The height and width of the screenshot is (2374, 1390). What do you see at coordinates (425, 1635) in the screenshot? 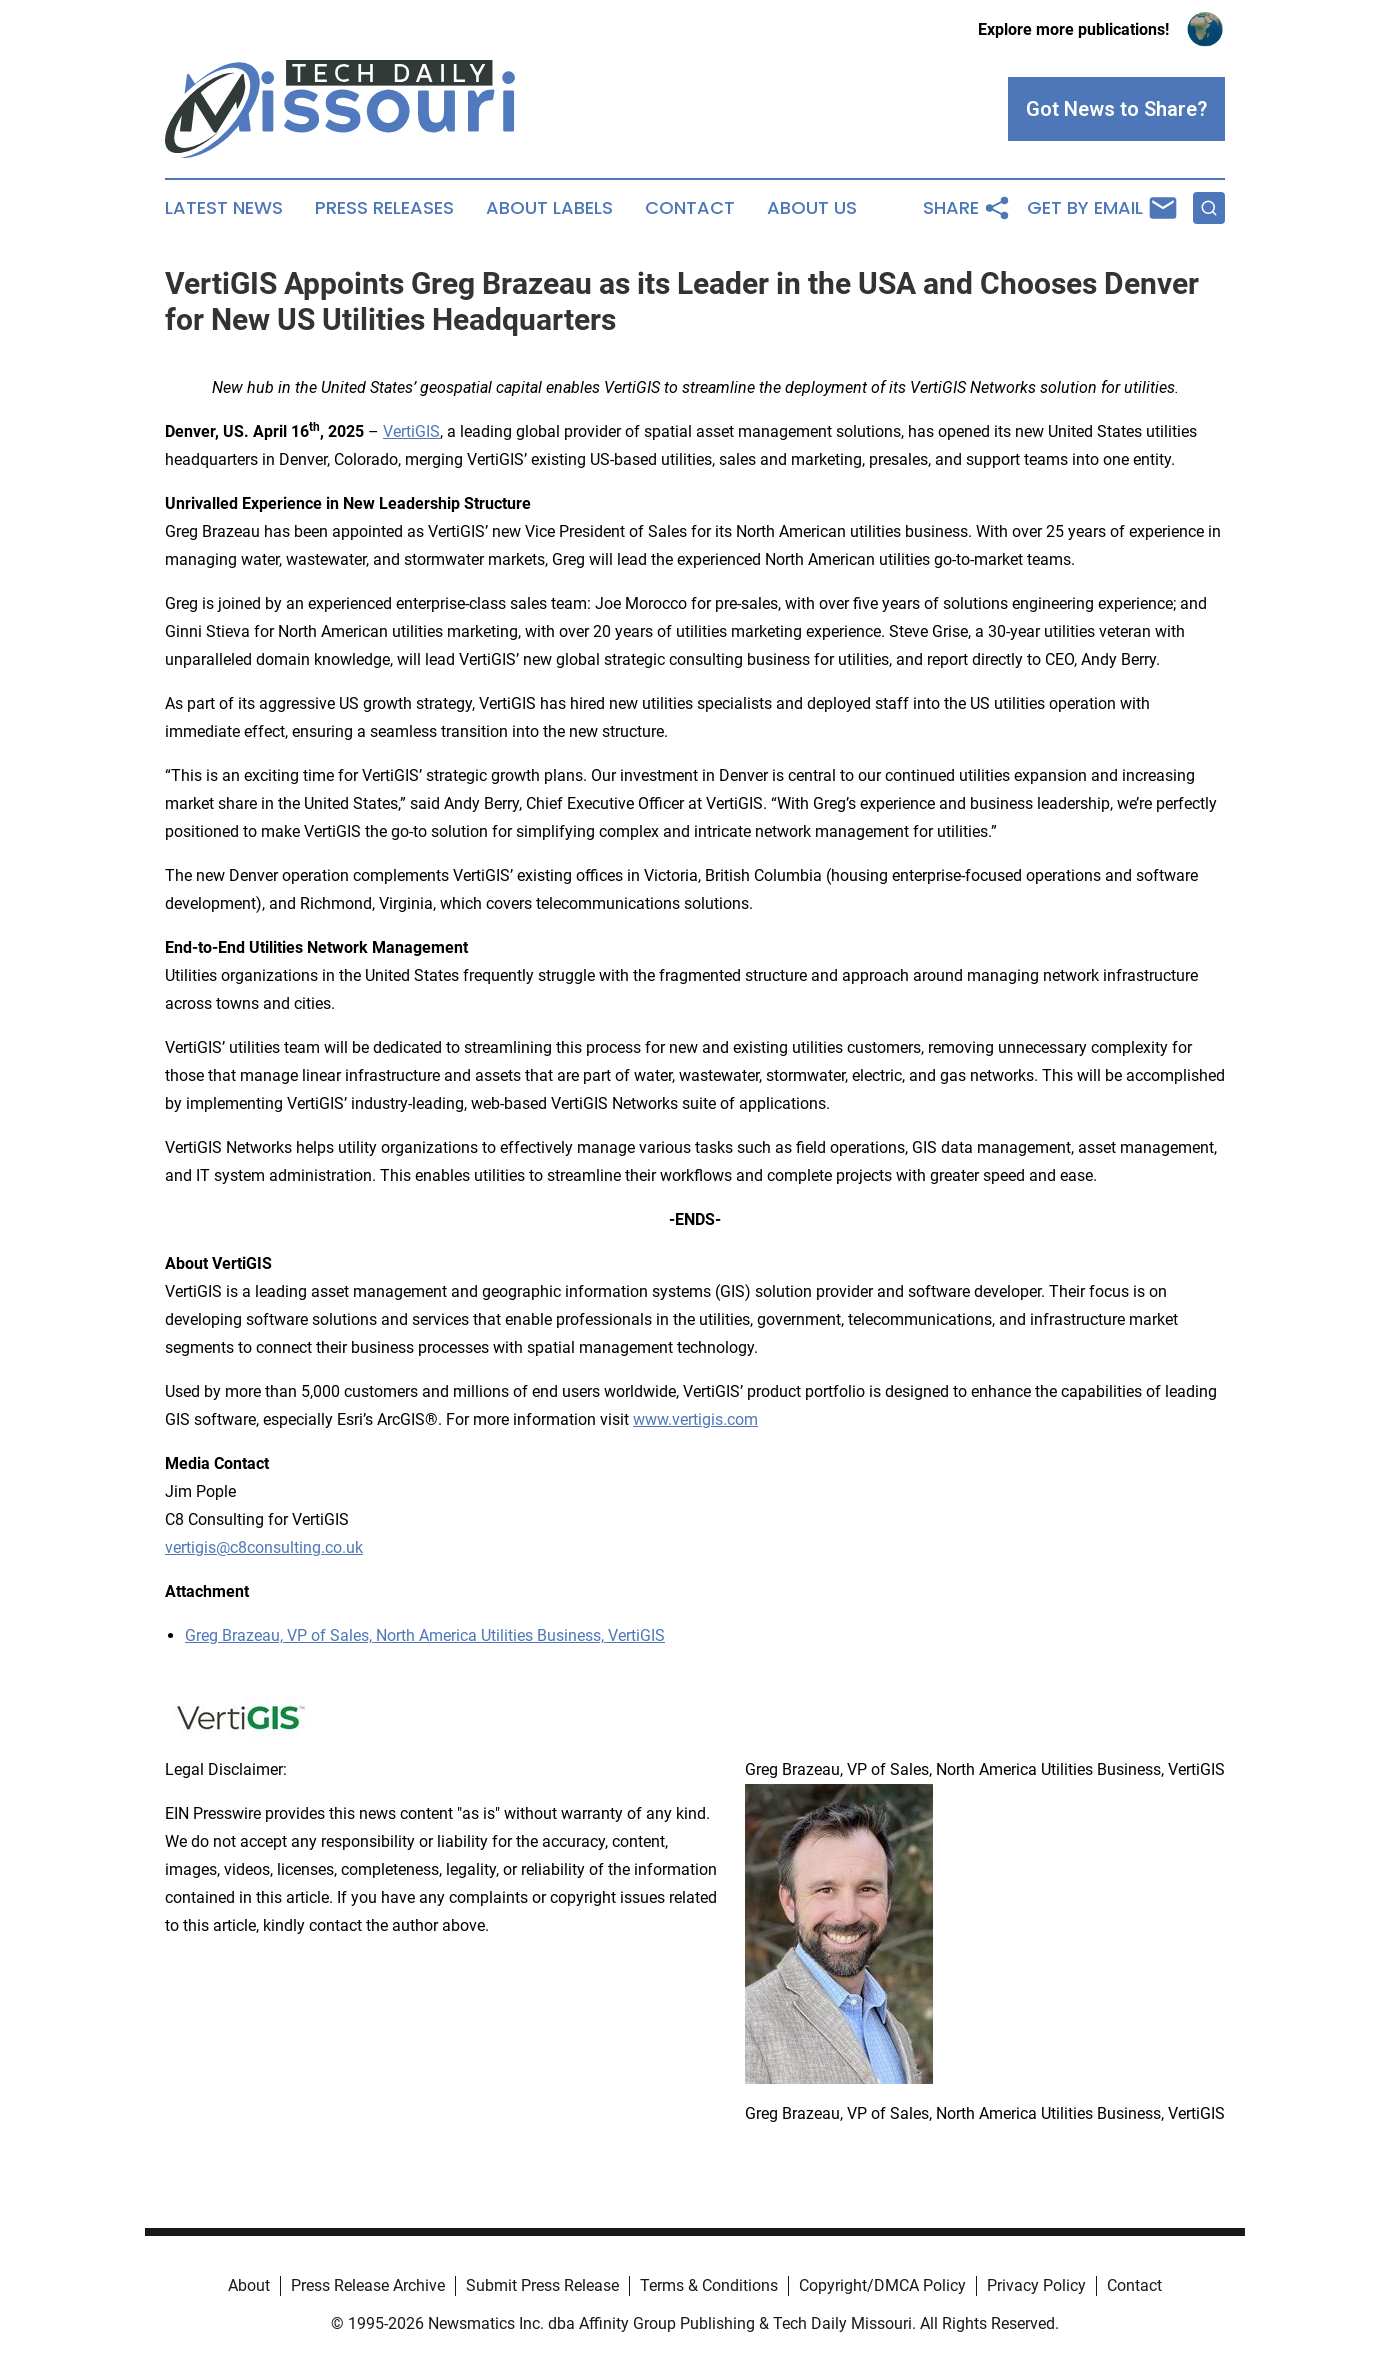
I see `Greg Brazeau, VP of Sales, North America Utilities Business, VertiGIS` at bounding box center [425, 1635].